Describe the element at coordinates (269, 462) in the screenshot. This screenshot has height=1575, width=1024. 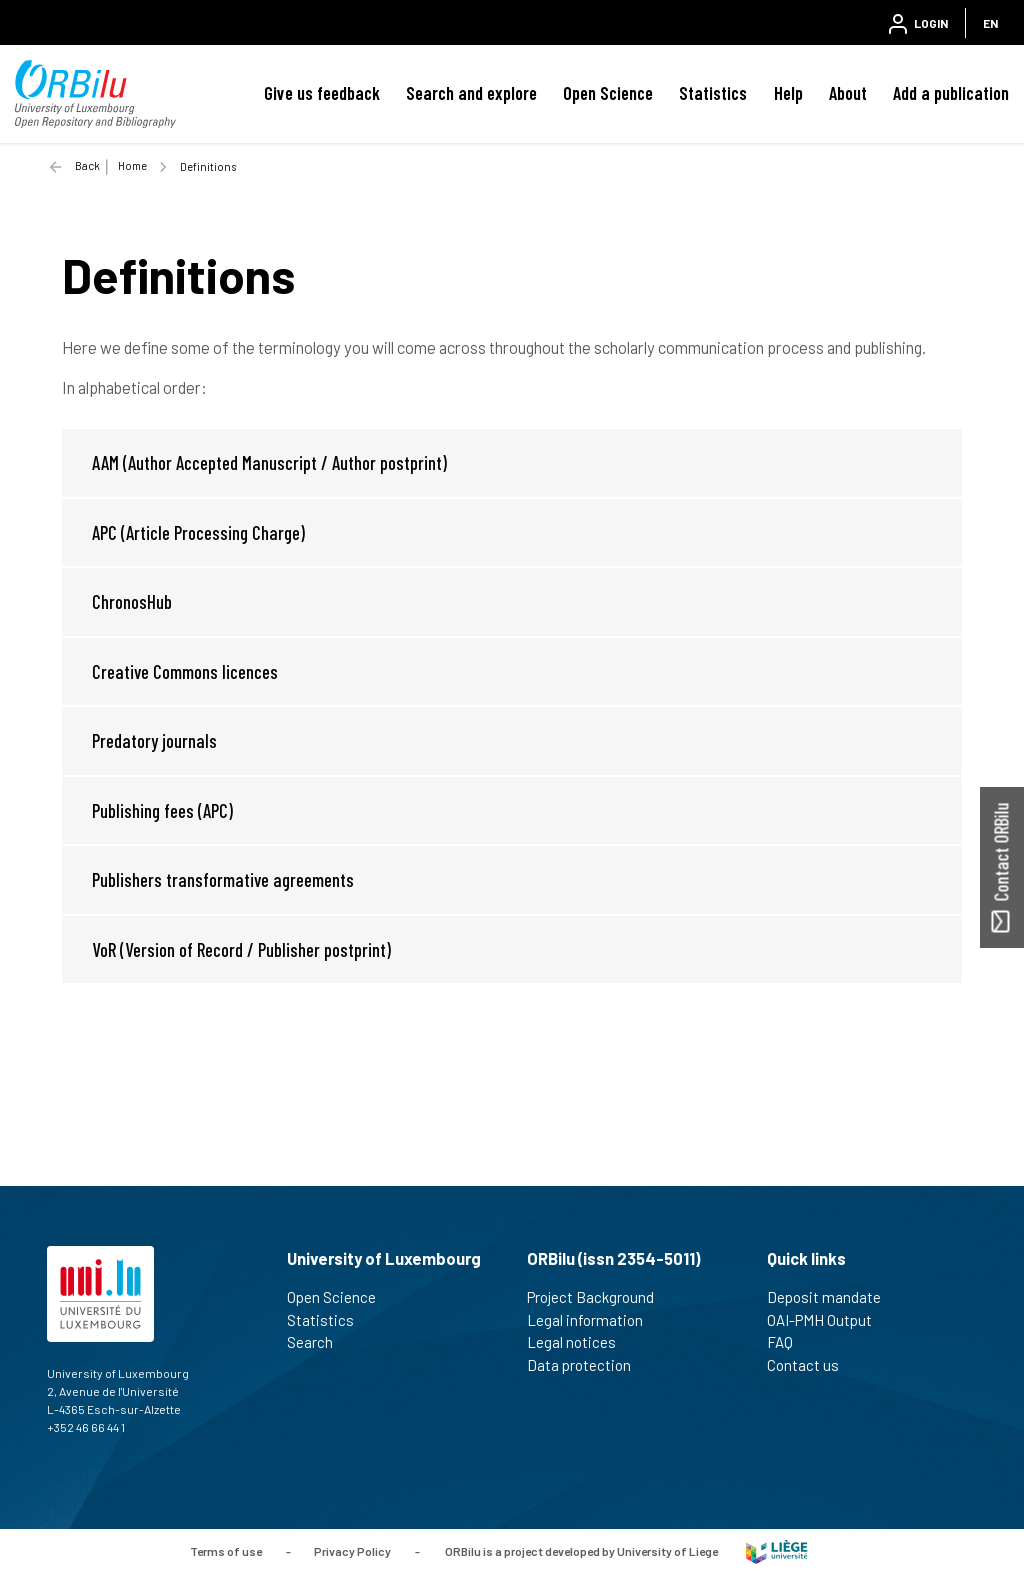
I see `AAM (Author Accepted Manuscript / Author postprint)` at that location.